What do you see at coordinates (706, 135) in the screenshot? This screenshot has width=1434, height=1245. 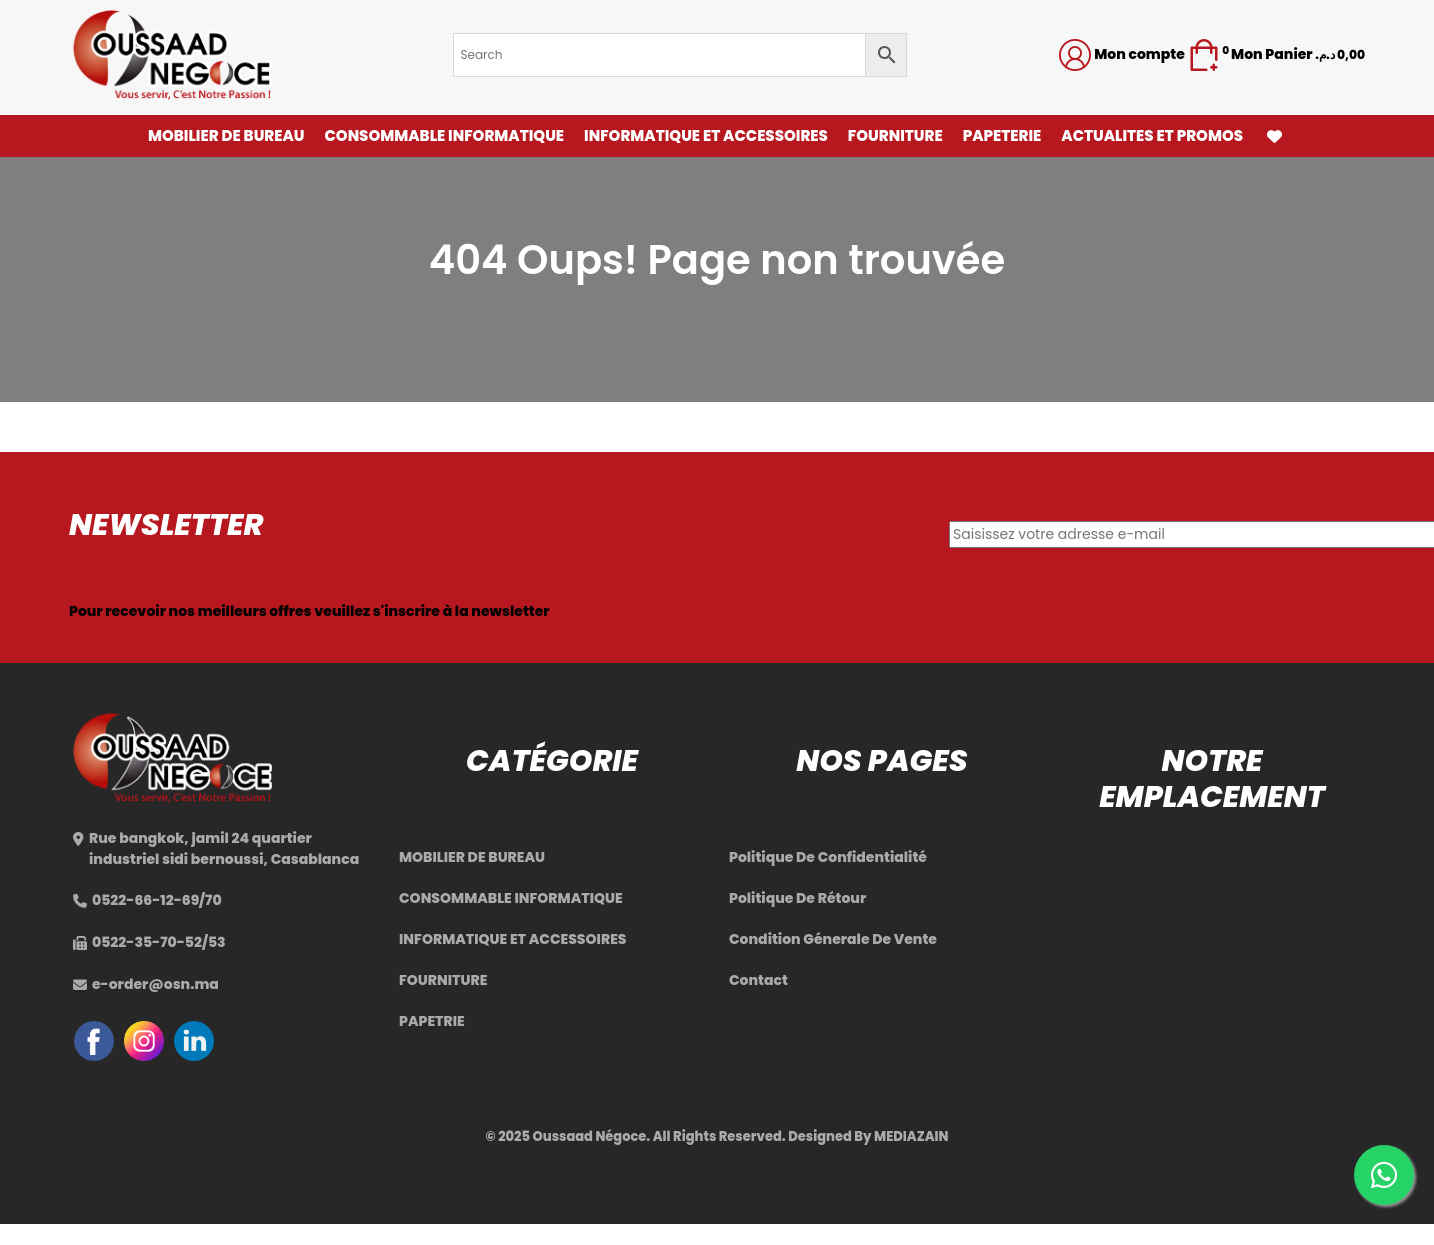 I see `INFORMATIQUE ET ACCESSOIRES` at bounding box center [706, 135].